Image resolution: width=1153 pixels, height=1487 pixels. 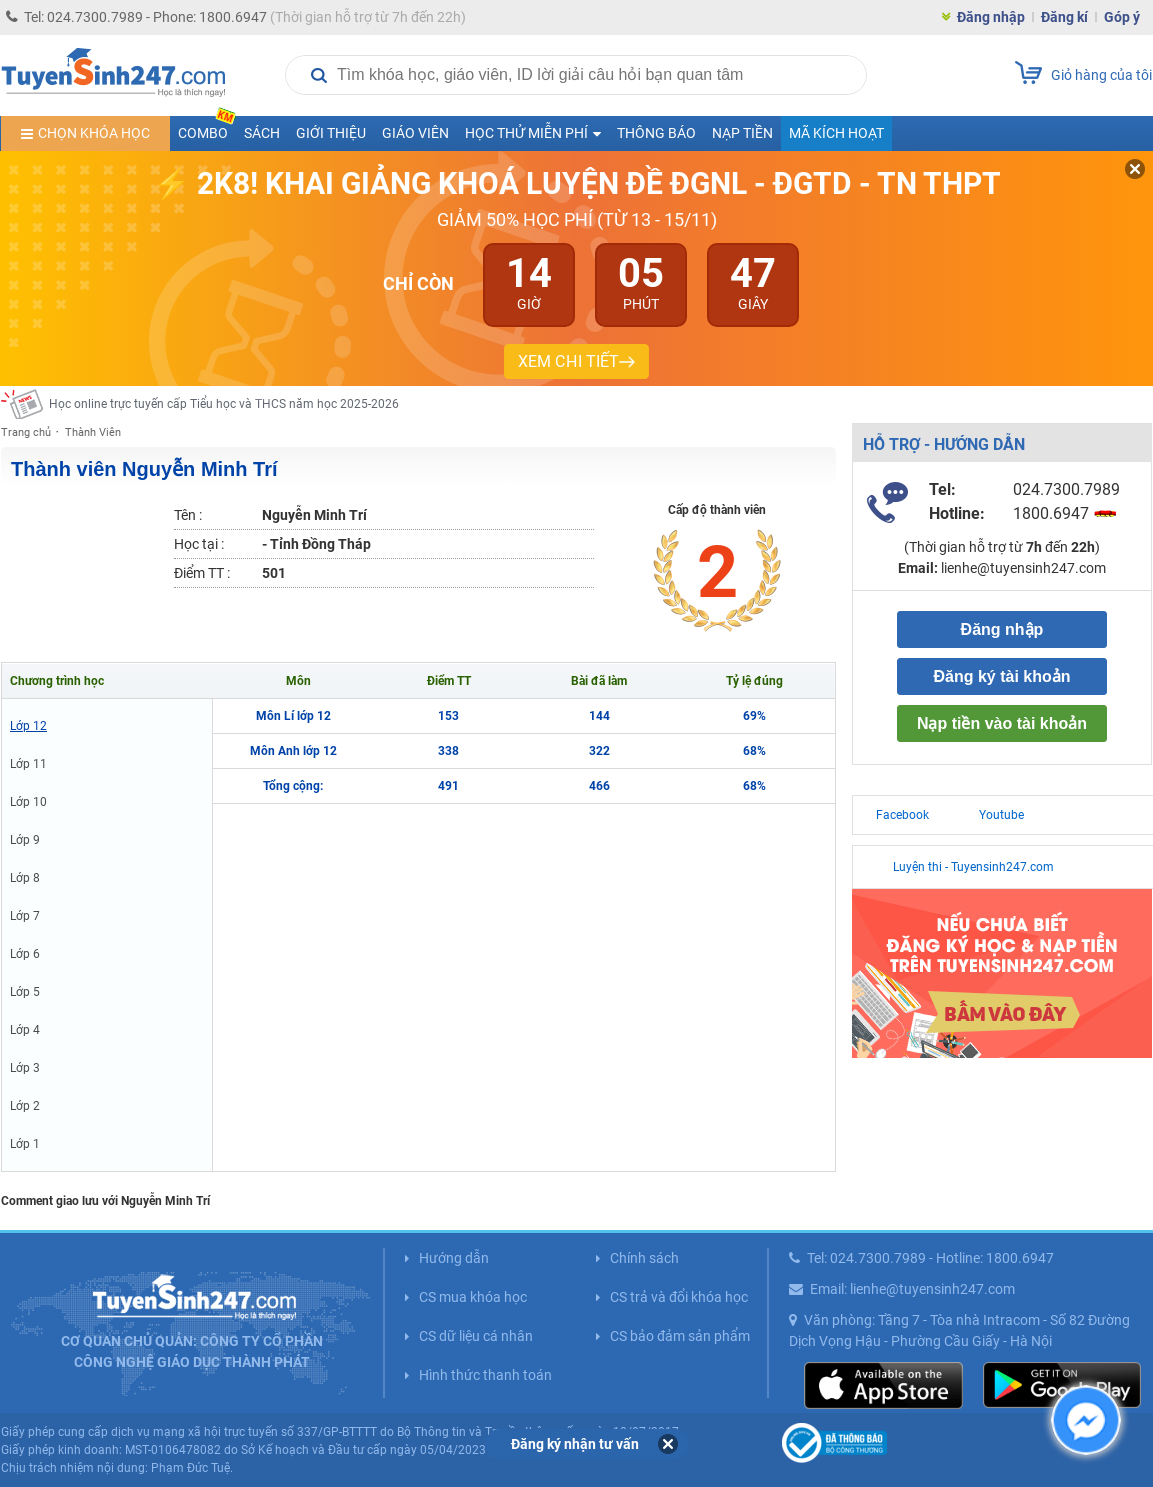 What do you see at coordinates (25, 1106) in the screenshot?
I see `Lớp 2` at bounding box center [25, 1106].